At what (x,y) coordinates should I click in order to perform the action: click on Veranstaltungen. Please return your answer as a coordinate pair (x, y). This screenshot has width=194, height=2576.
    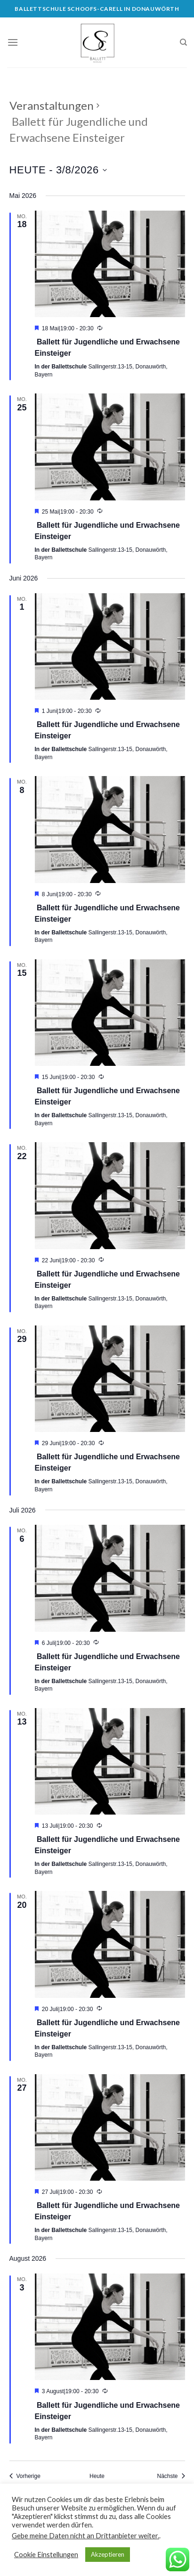
    Looking at the image, I should click on (51, 105).